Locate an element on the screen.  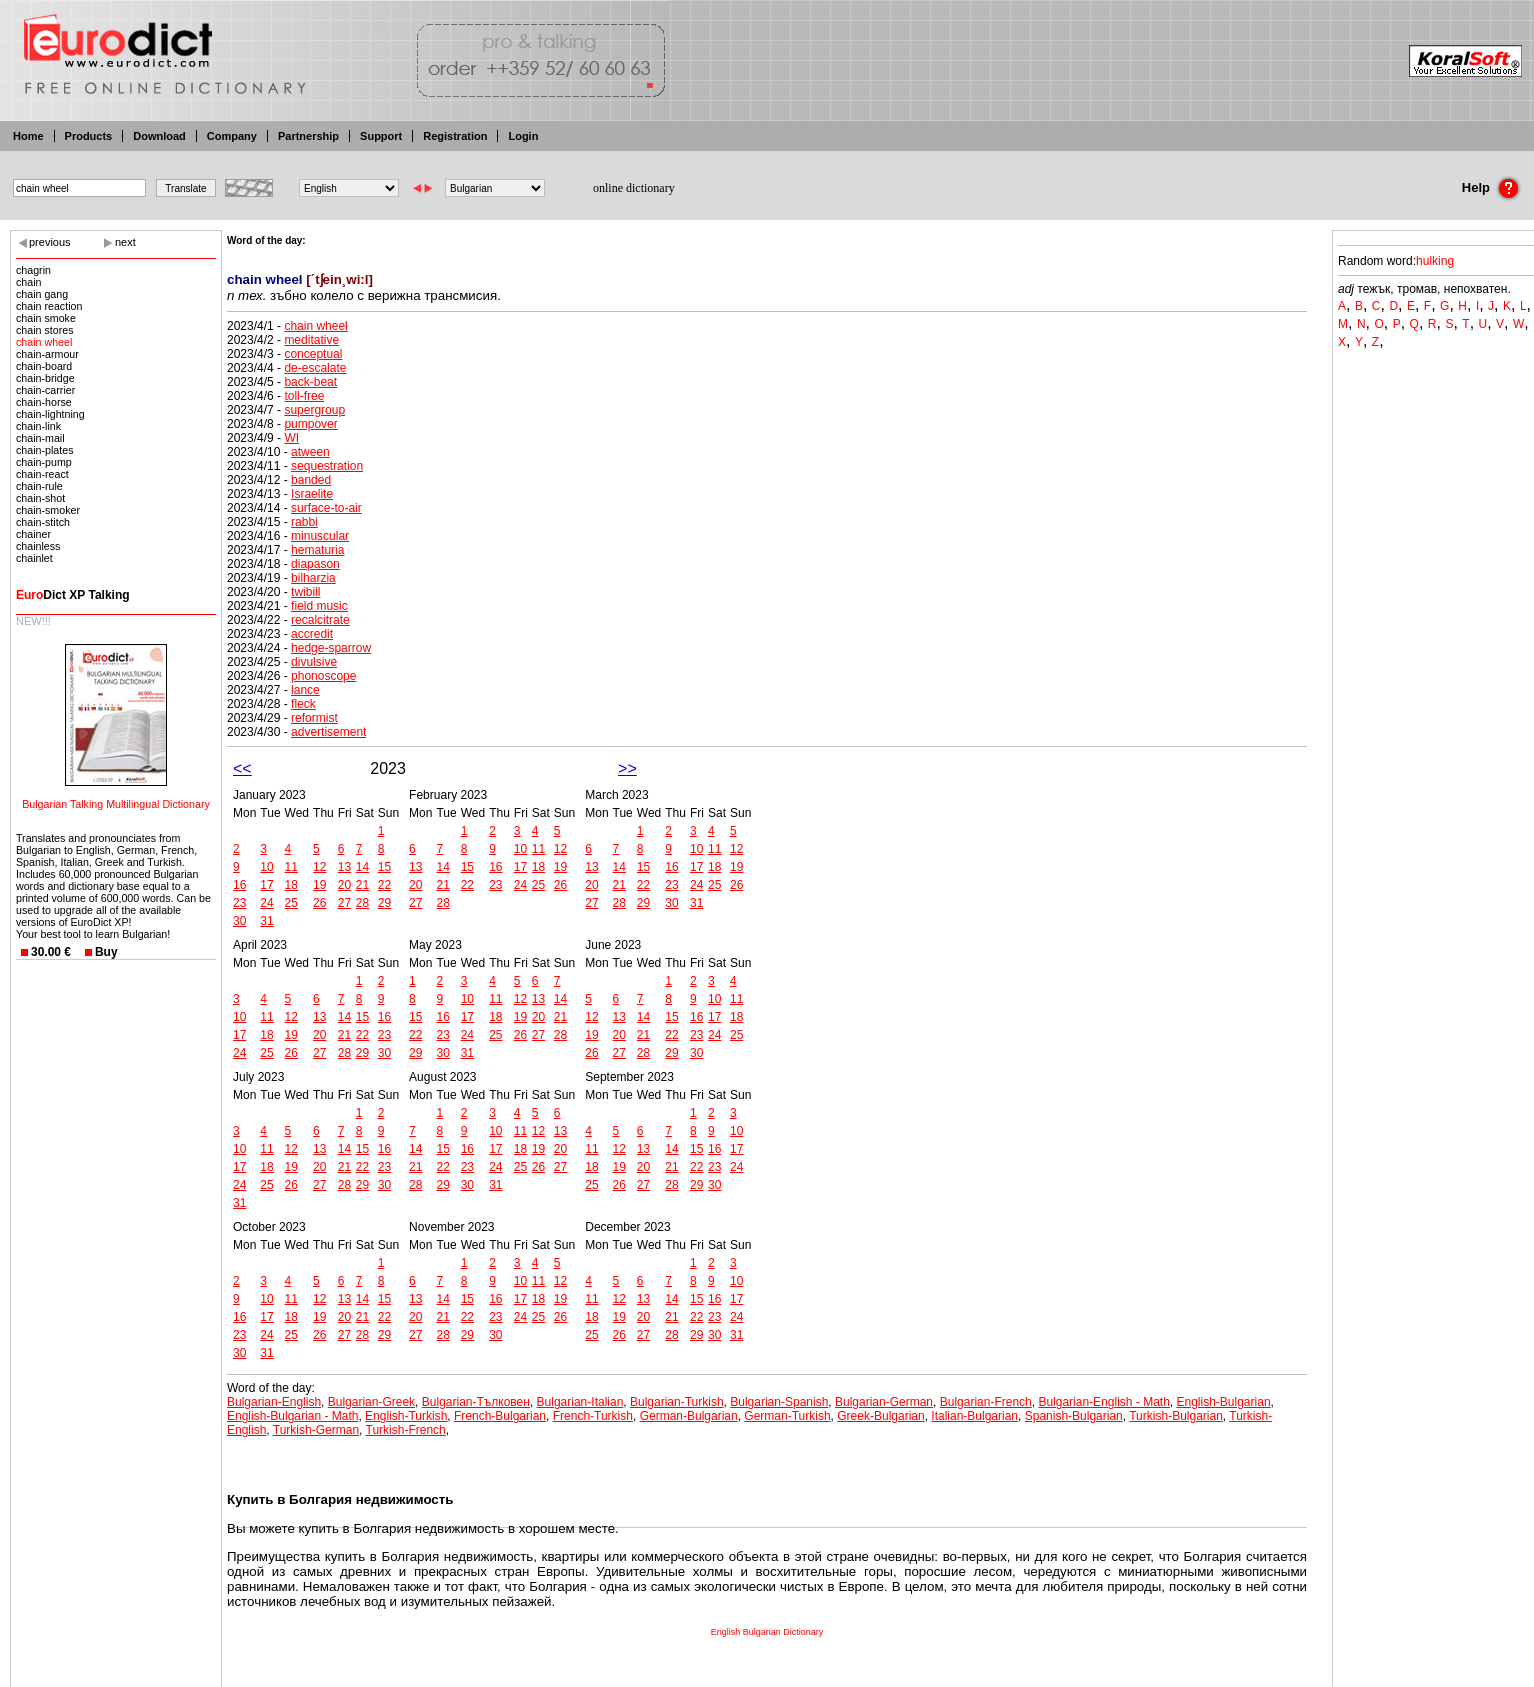
Turkish-French is located at coordinates (406, 1430).